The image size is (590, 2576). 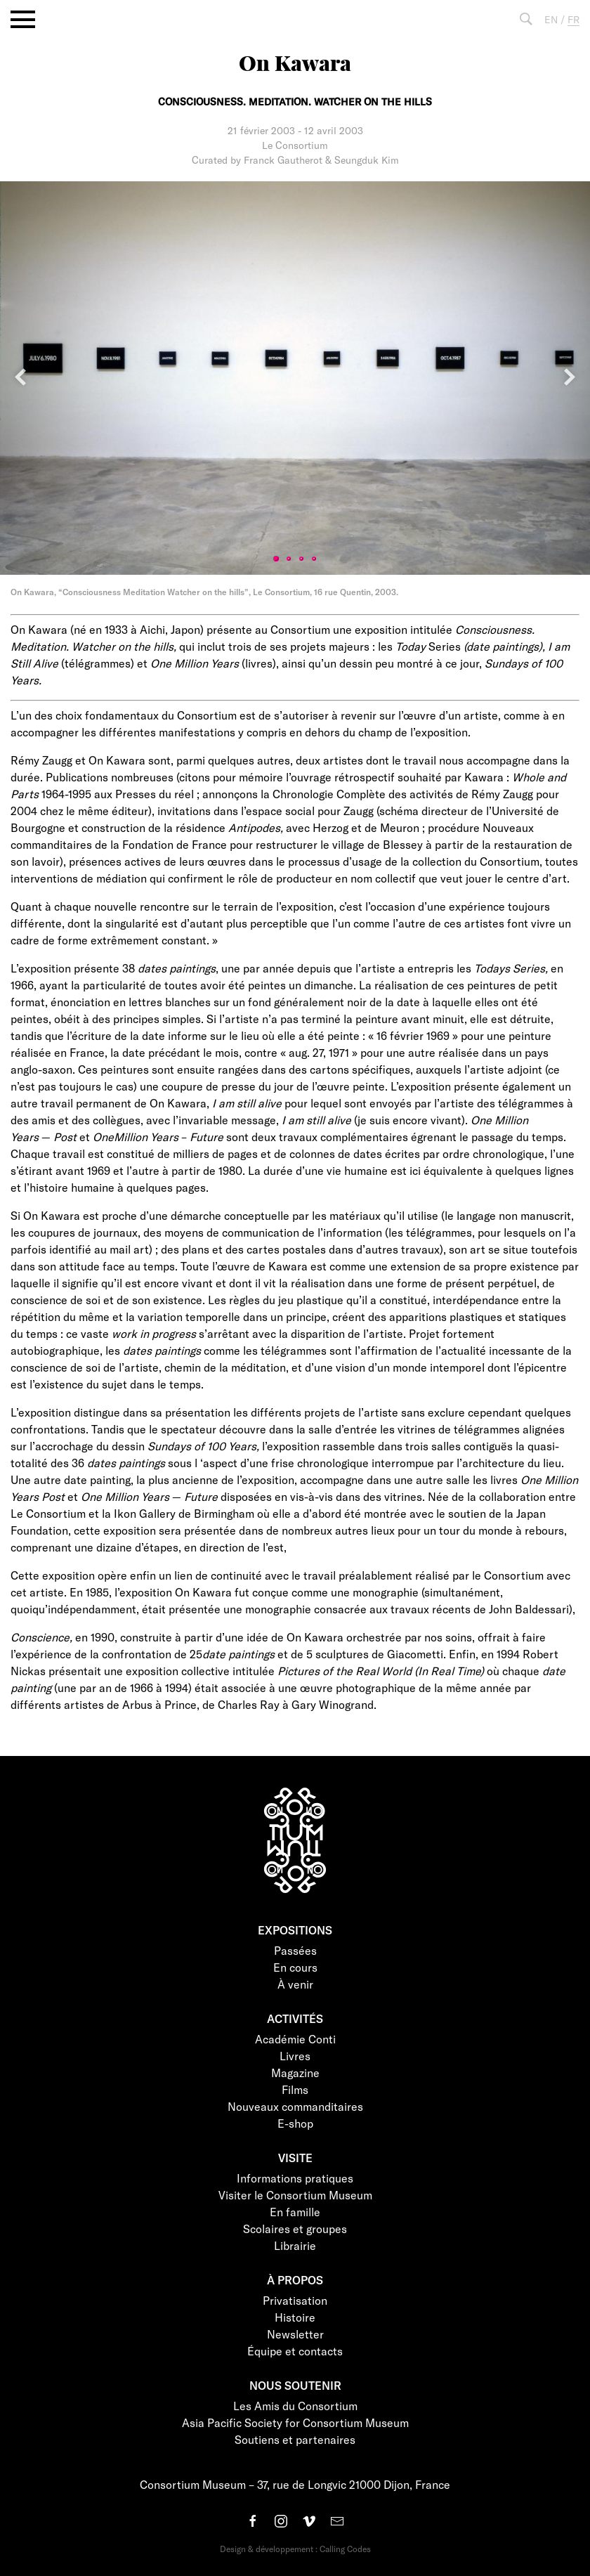 I want to click on Nouveaux commanditaires, so click(x=295, y=2106).